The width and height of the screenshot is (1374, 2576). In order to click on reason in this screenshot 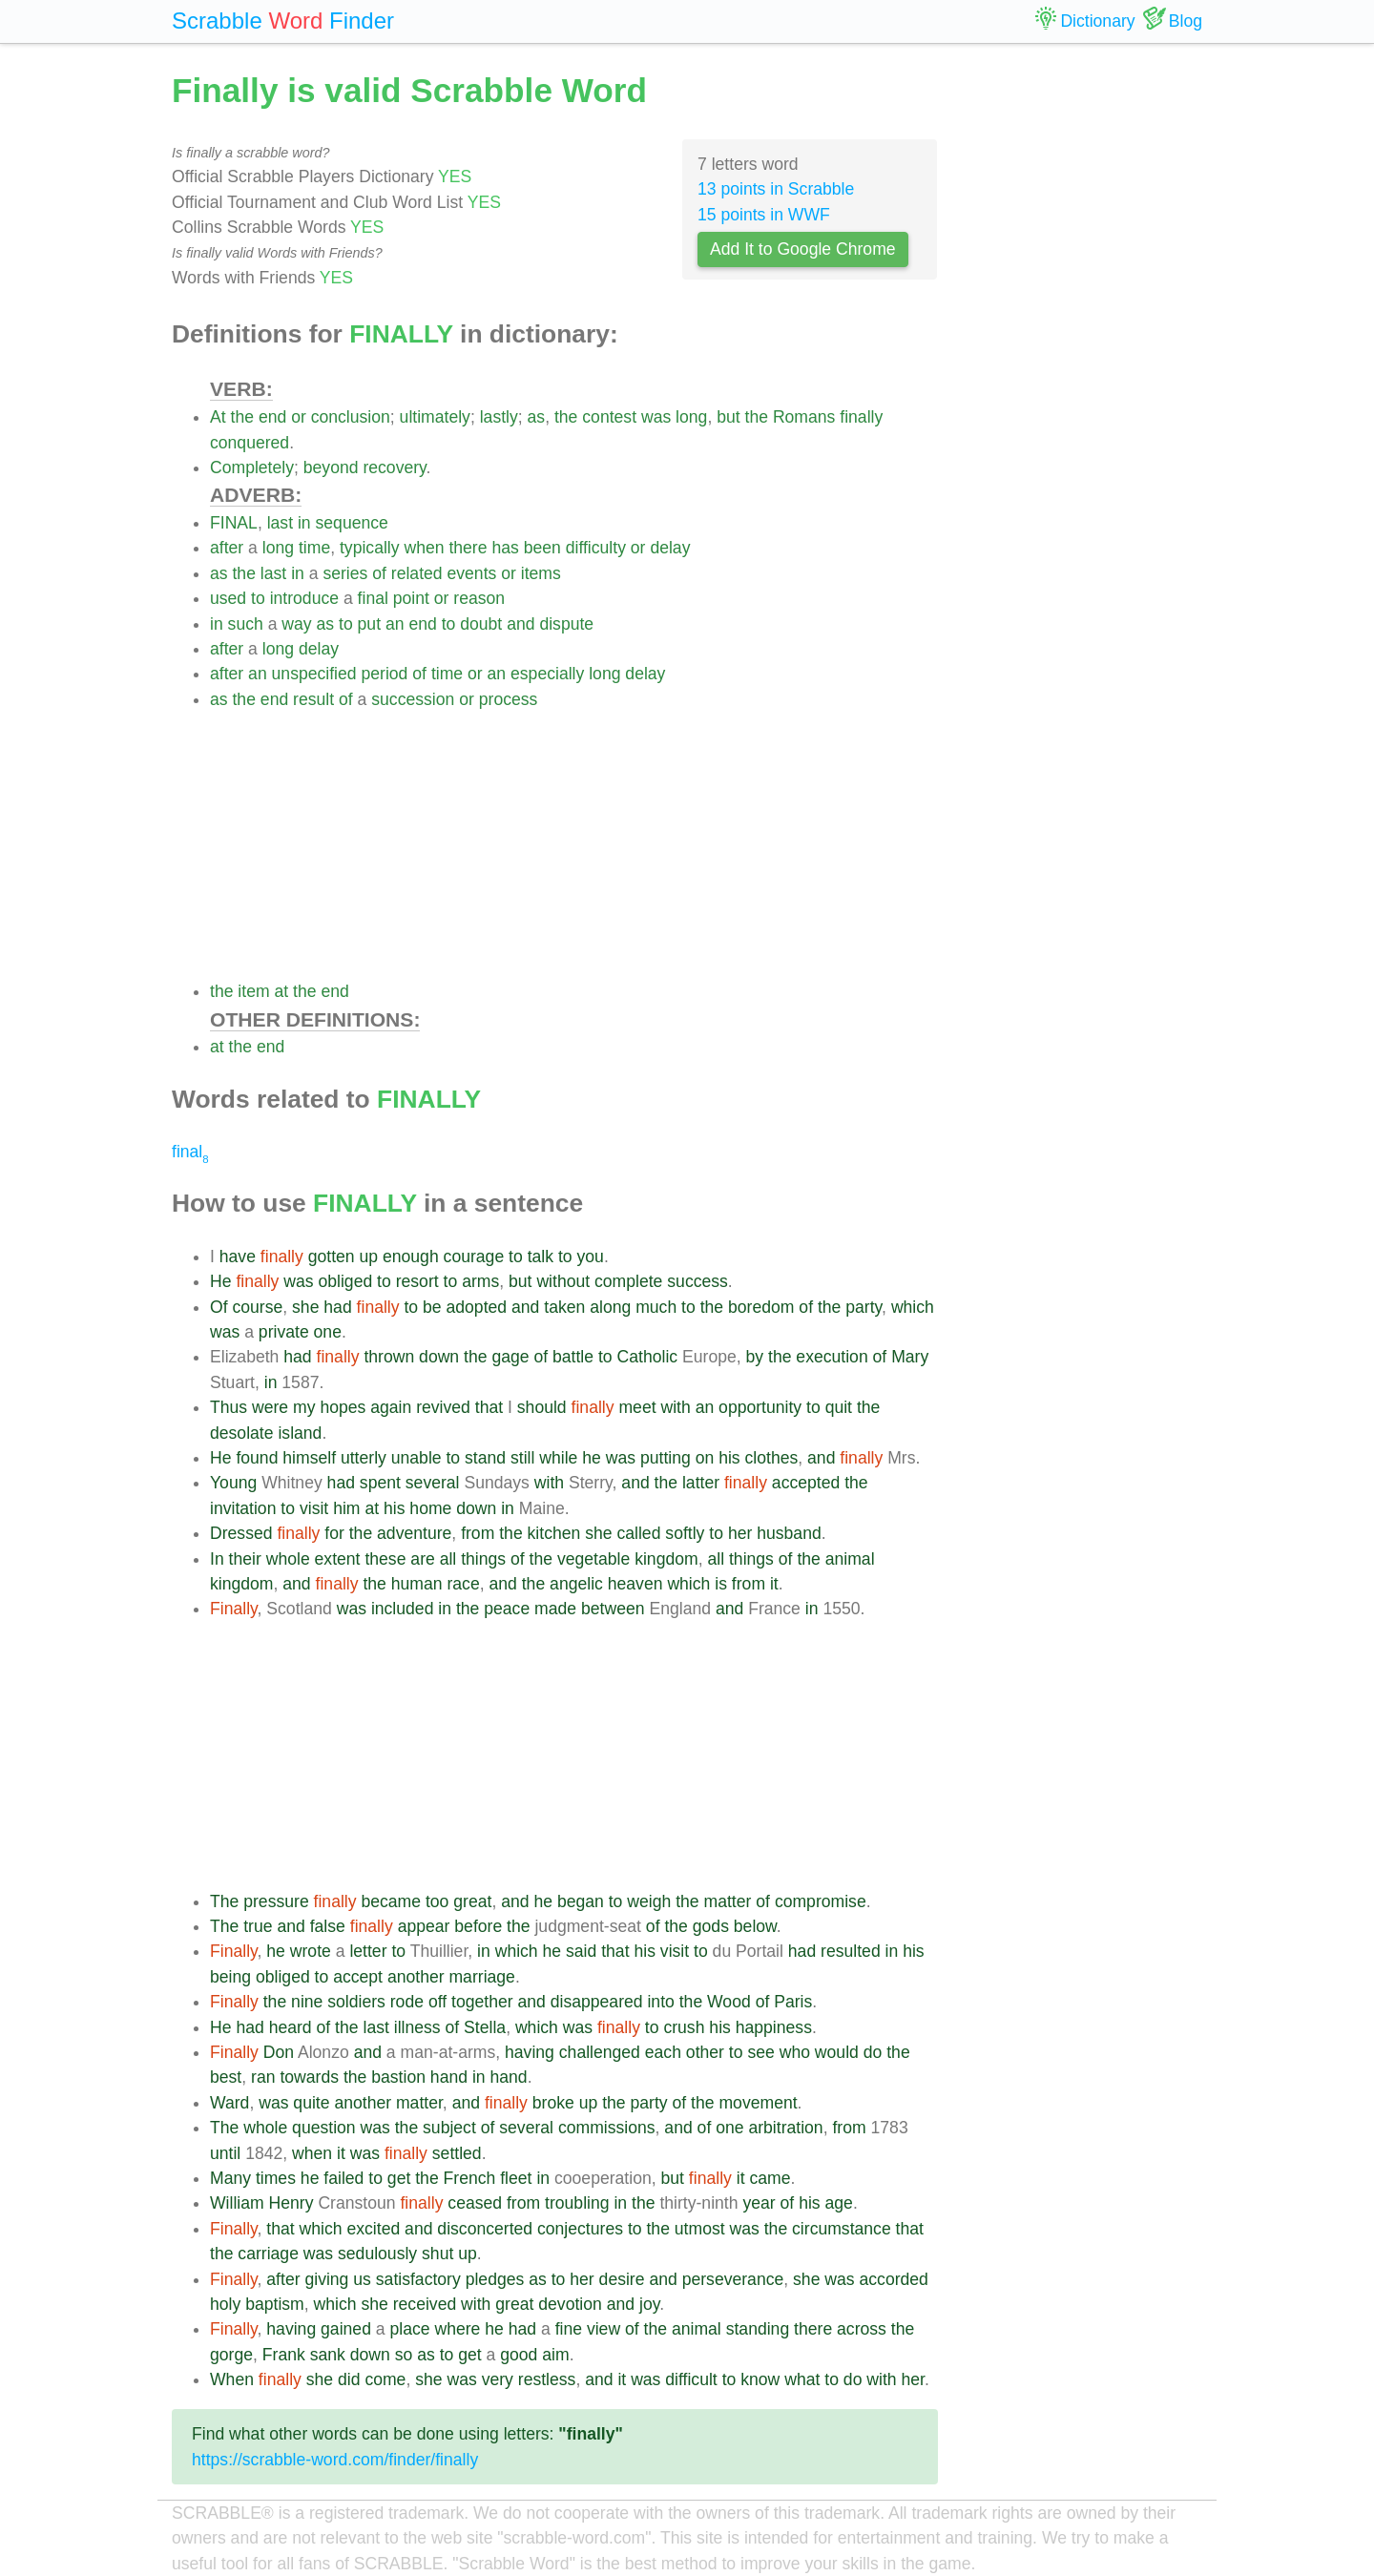, I will do `click(479, 598)`.